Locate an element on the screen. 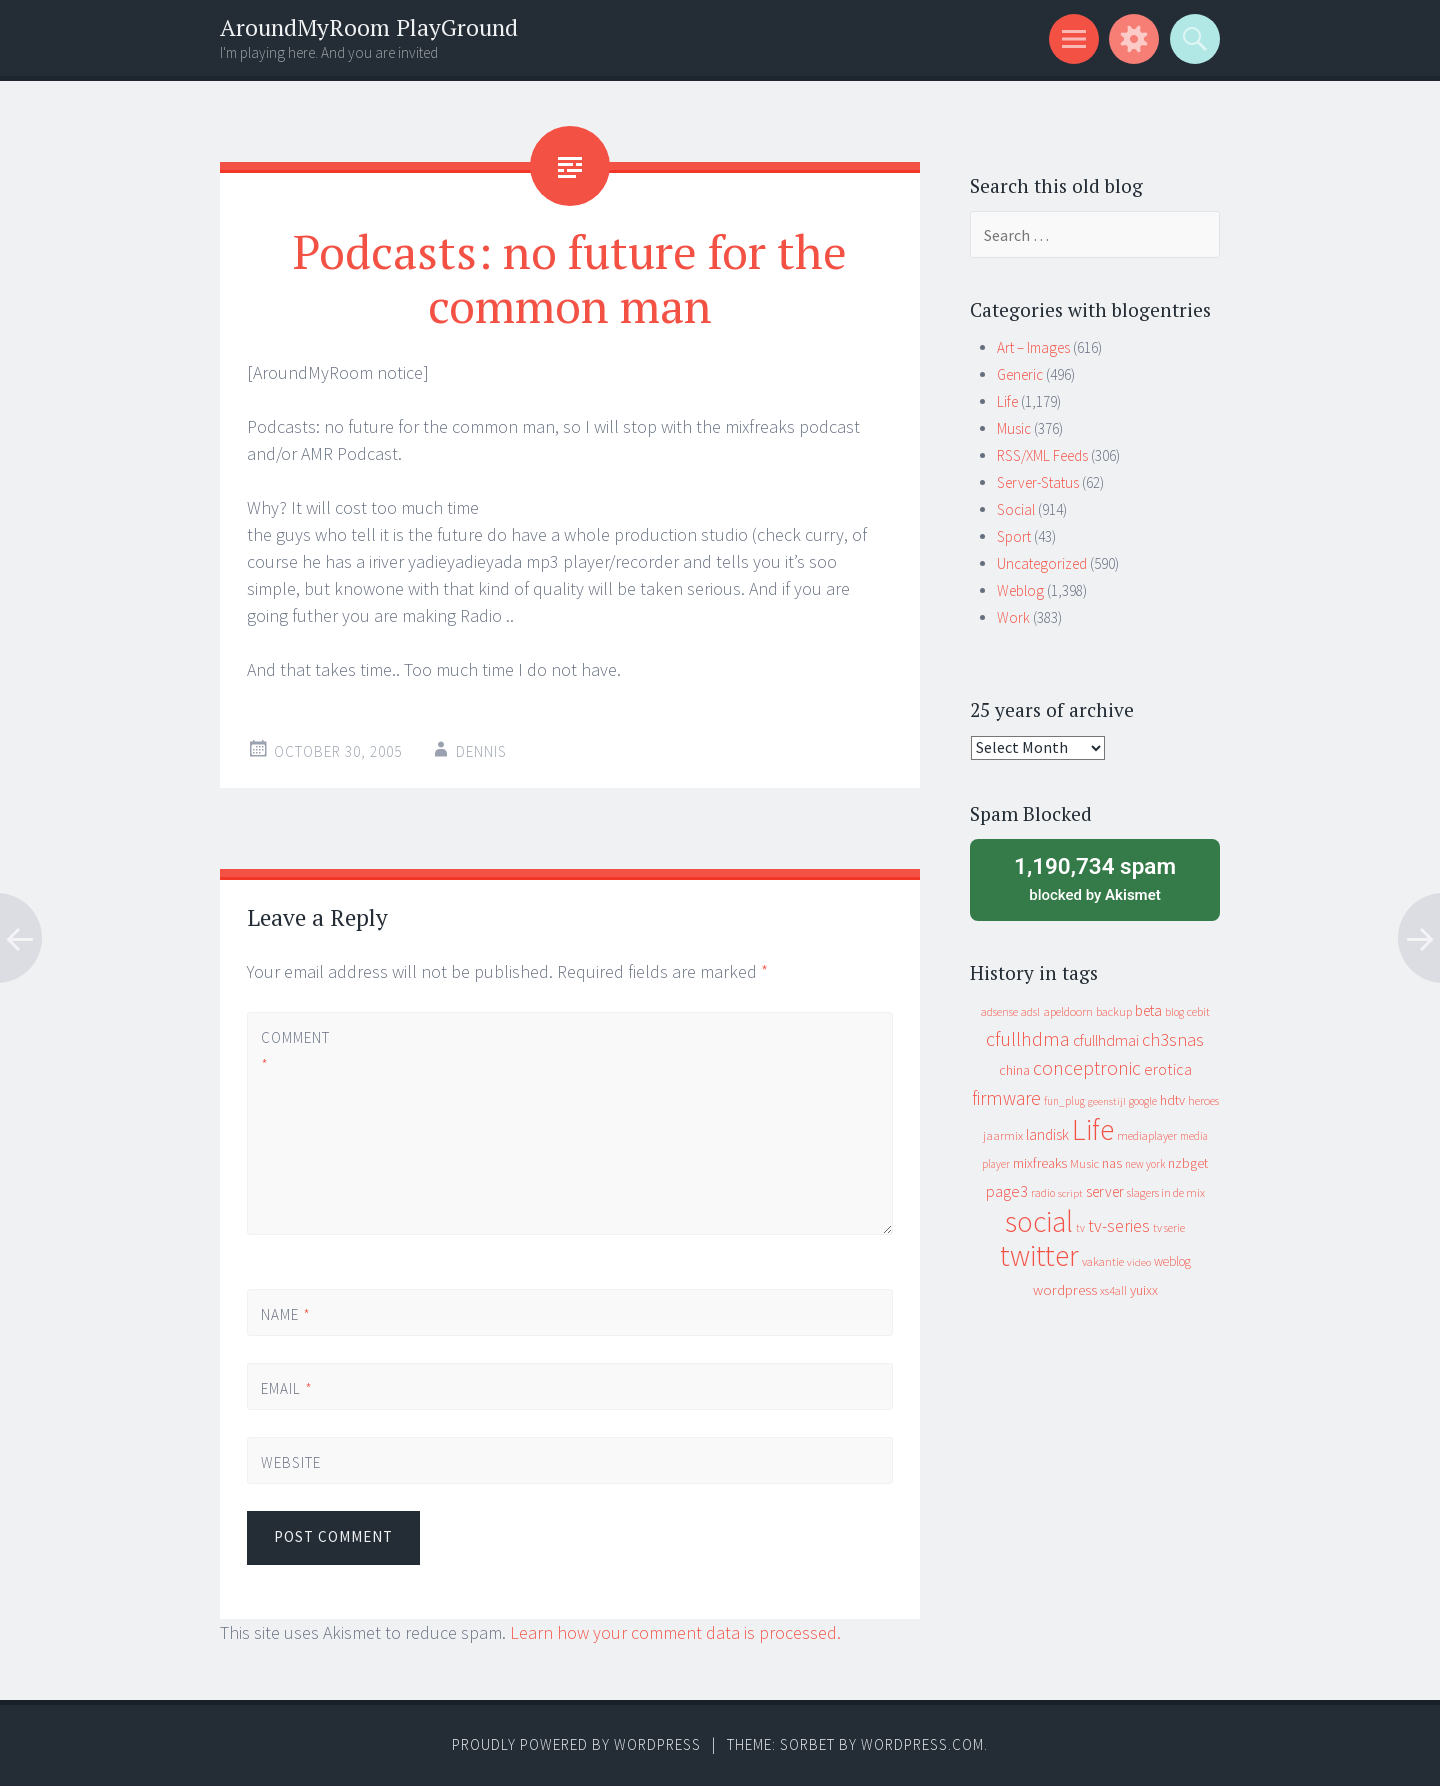  Weblog is located at coordinates (1020, 590).